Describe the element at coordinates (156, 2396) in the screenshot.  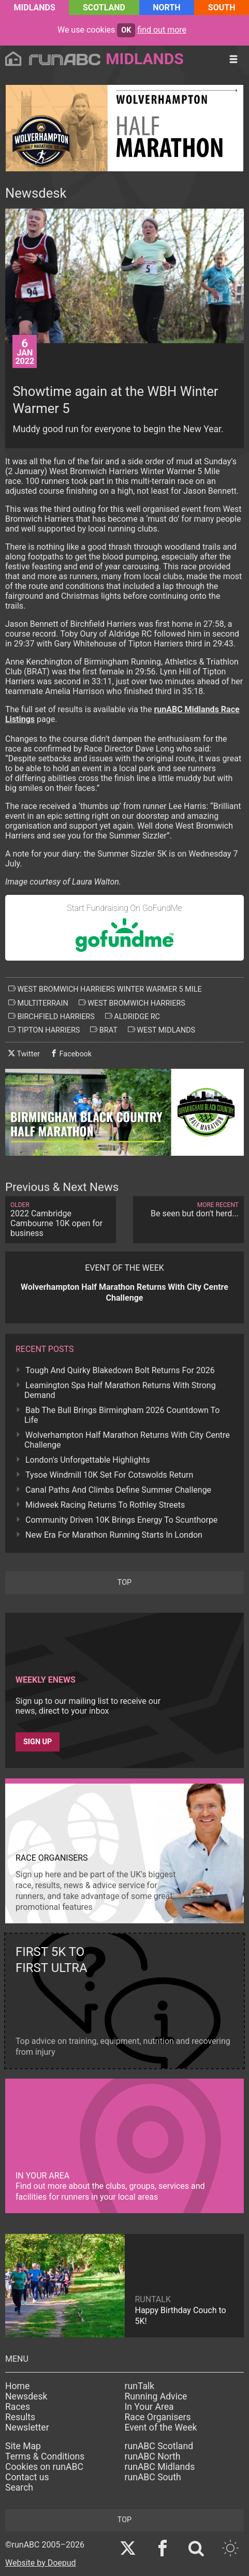
I see `Running Advice` at that location.